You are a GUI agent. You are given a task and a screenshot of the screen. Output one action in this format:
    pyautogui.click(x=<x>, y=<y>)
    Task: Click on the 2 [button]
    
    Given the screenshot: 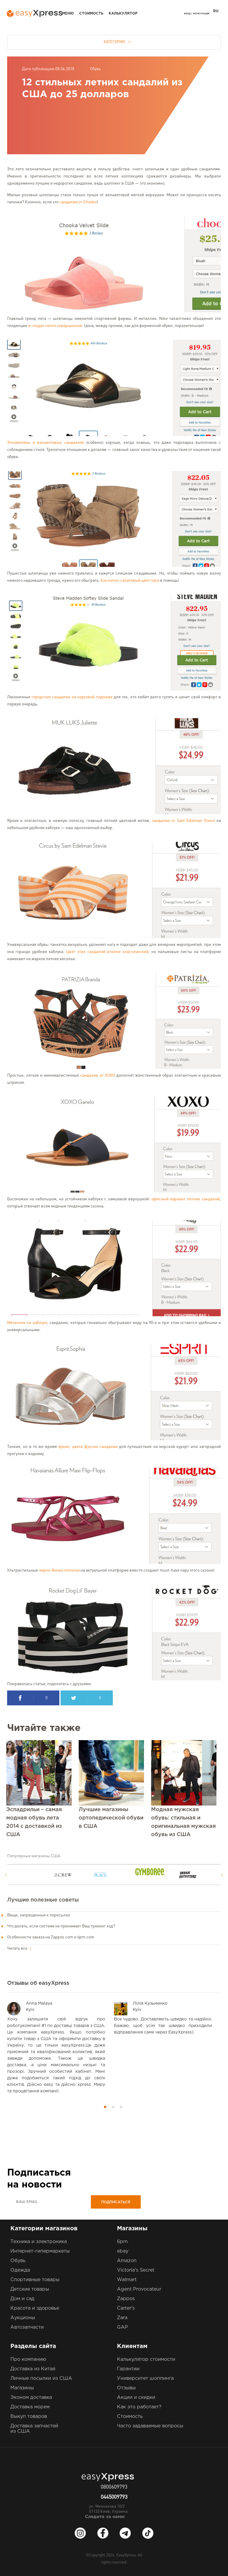 What is the action you would take?
    pyautogui.click(x=113, y=2107)
    